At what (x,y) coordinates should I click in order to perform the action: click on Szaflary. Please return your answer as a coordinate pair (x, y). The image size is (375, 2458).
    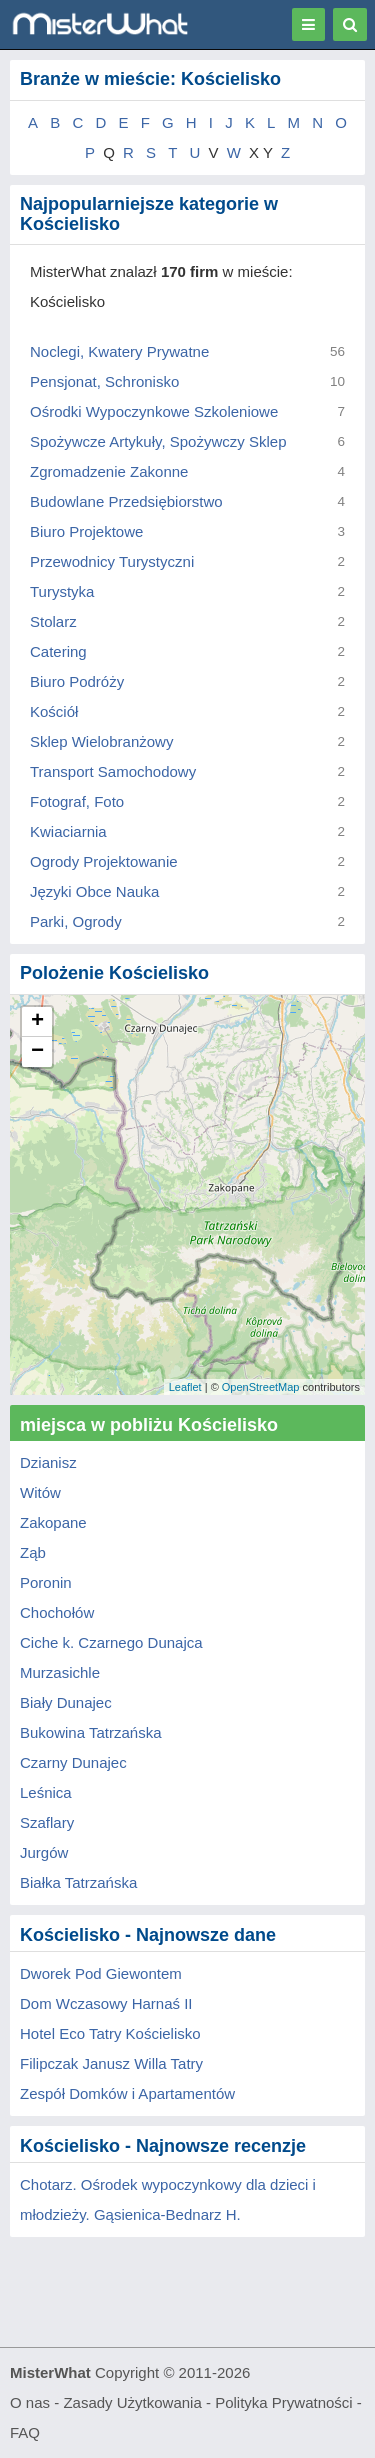
    Looking at the image, I should click on (47, 1822).